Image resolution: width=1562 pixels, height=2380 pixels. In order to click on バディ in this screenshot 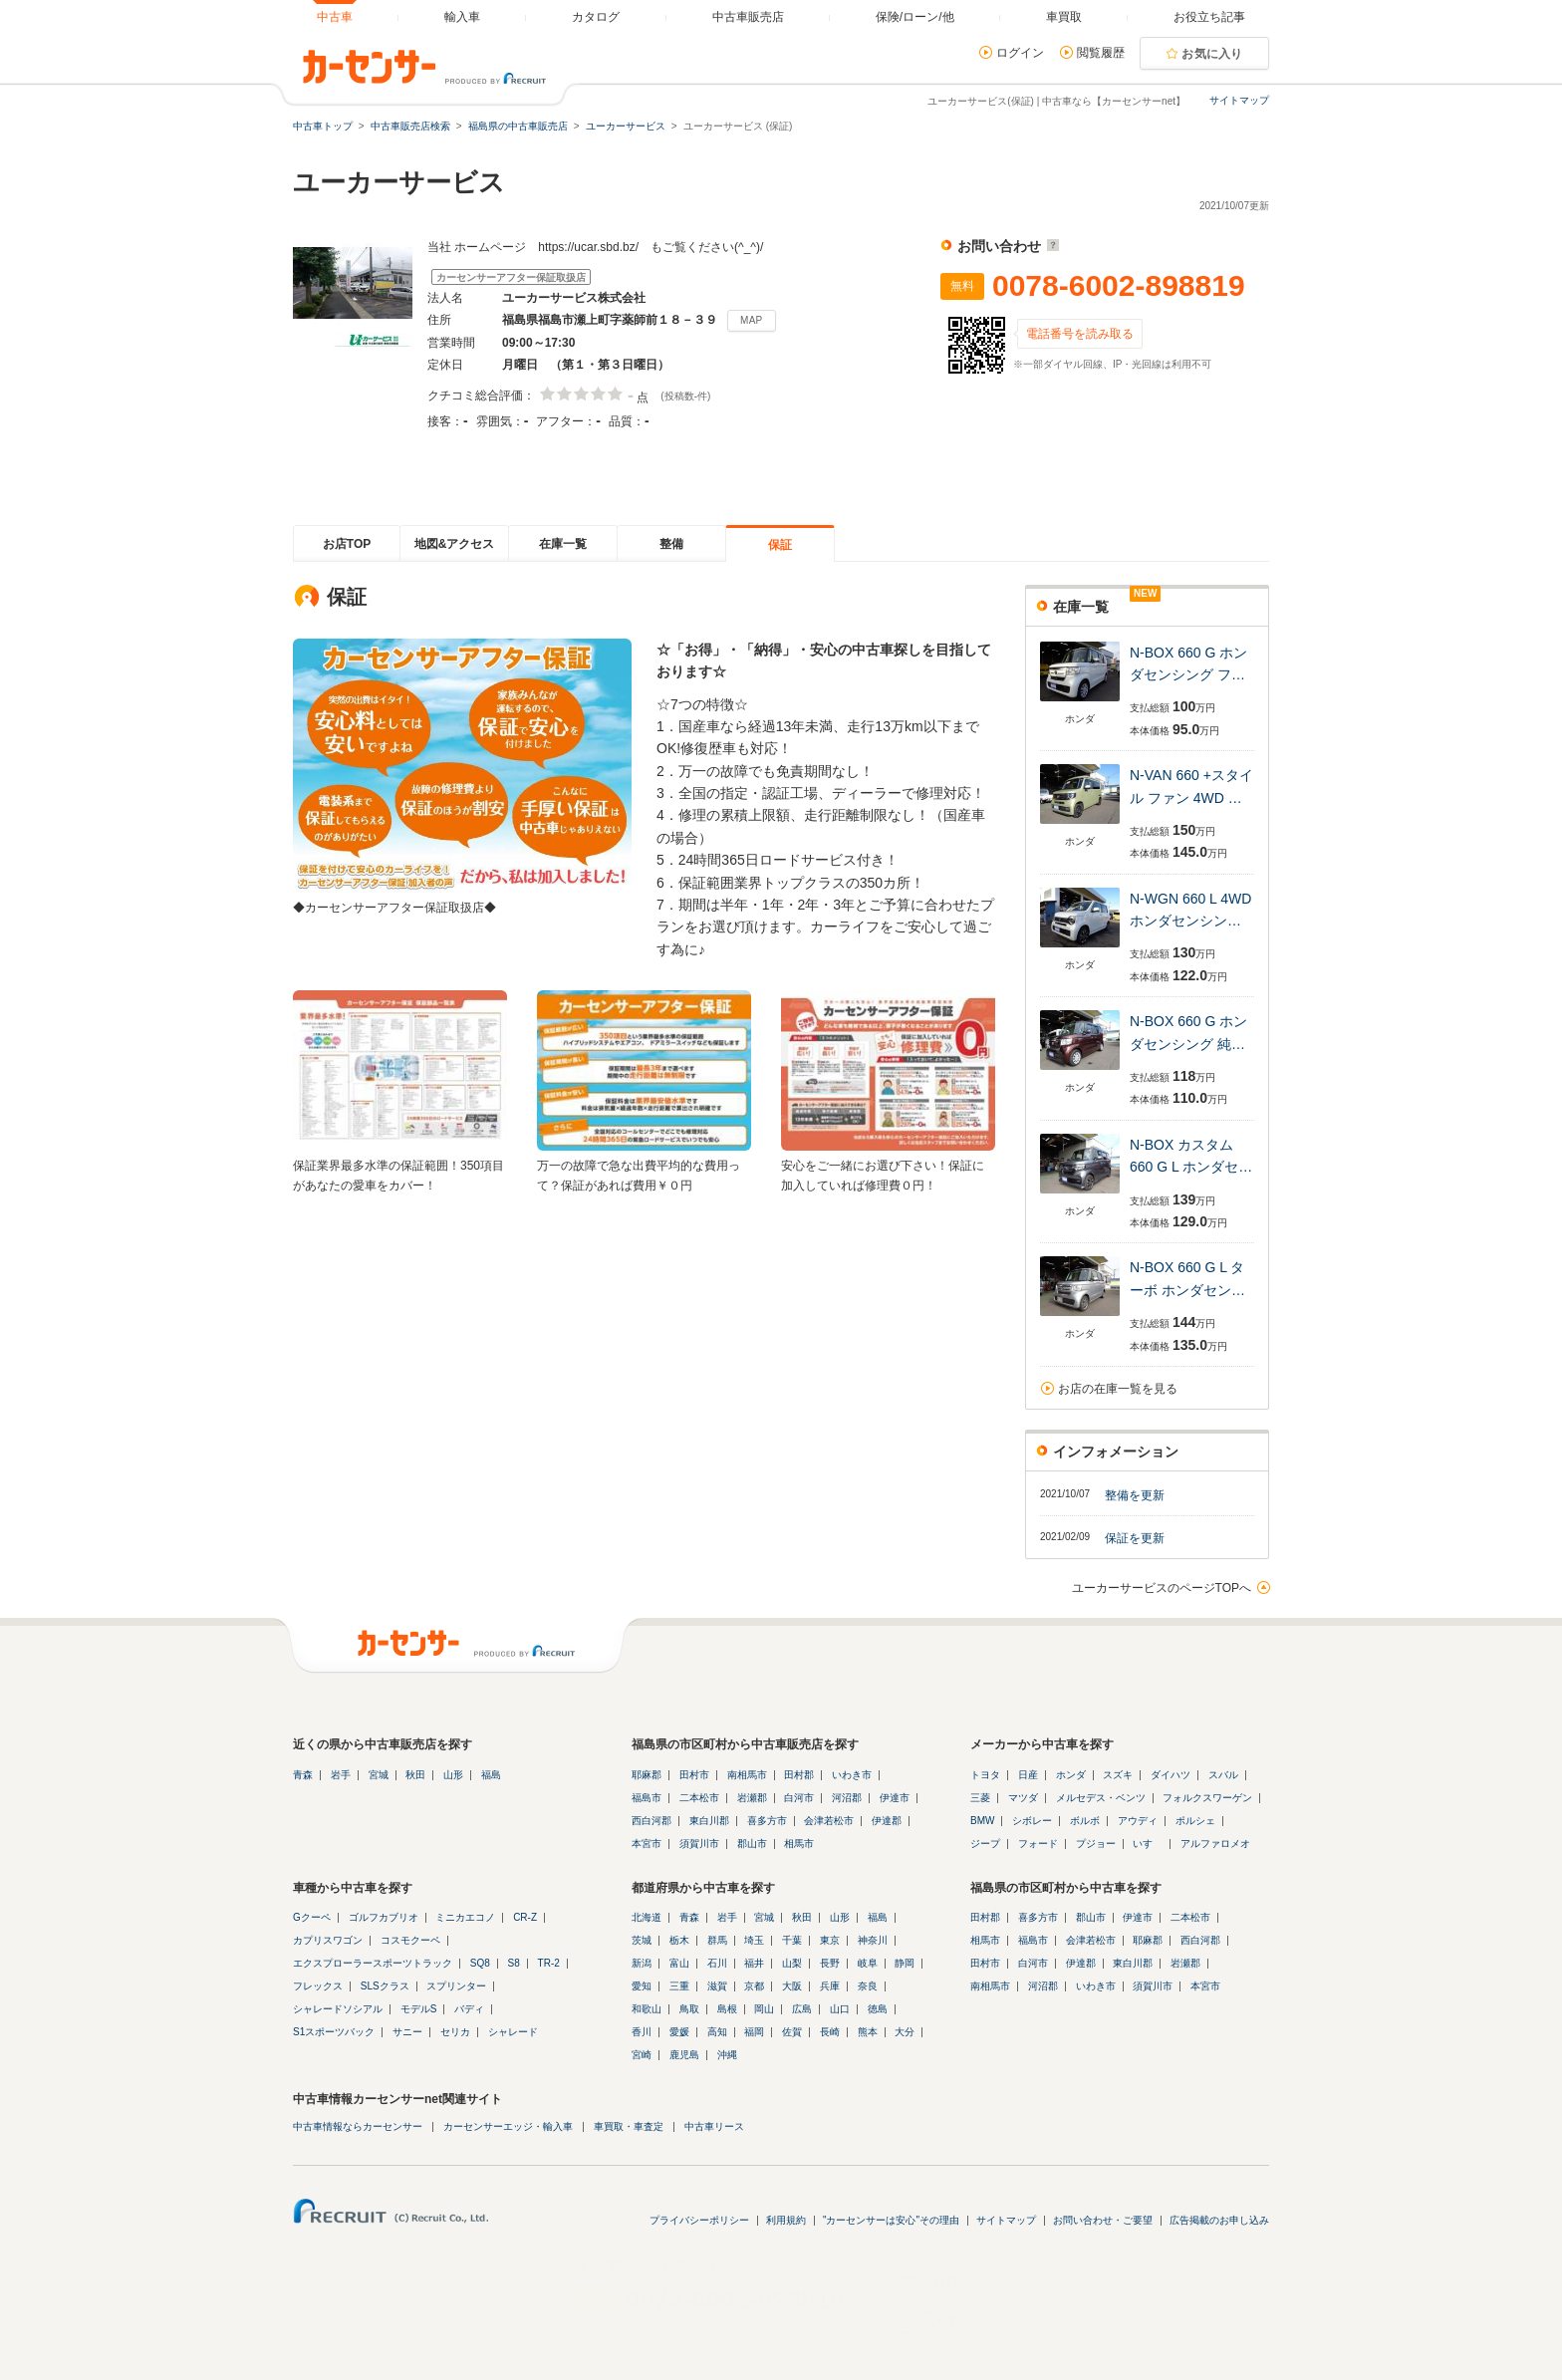, I will do `click(469, 2008)`.